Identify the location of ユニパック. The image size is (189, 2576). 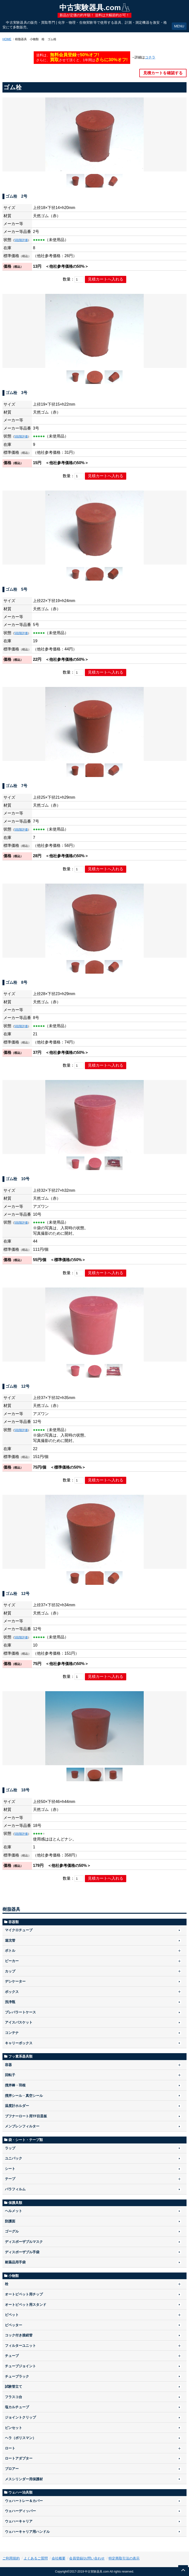
(13, 2158).